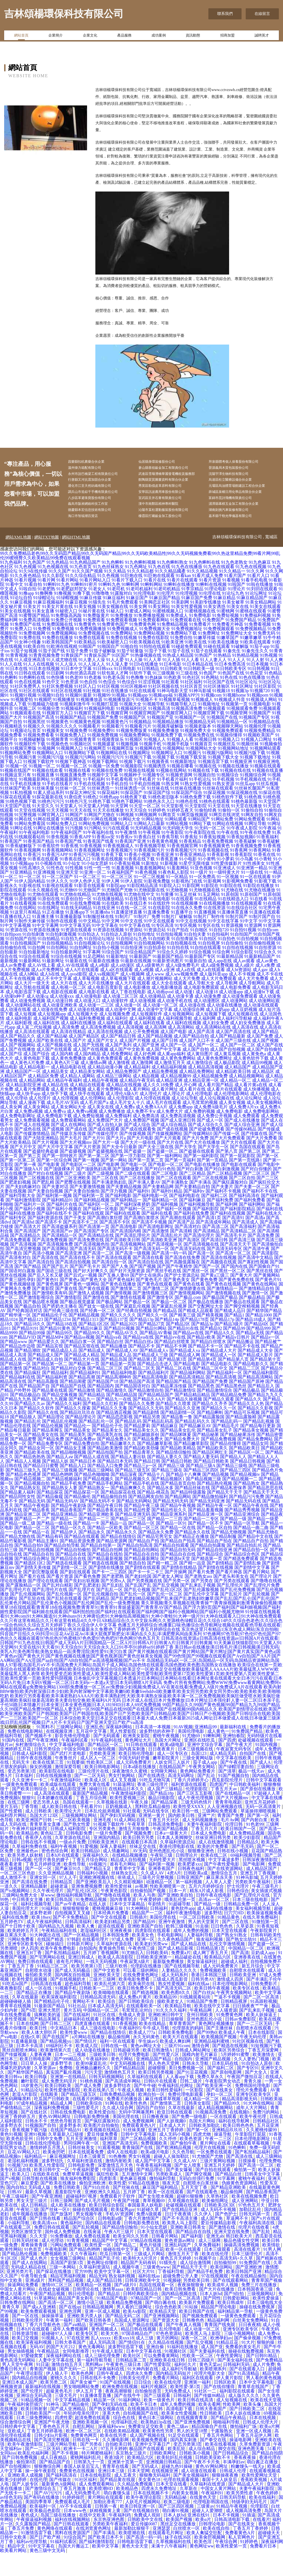  Describe the element at coordinates (48, 2038) in the screenshot. I see `搞爽欧美的逼` at that location.